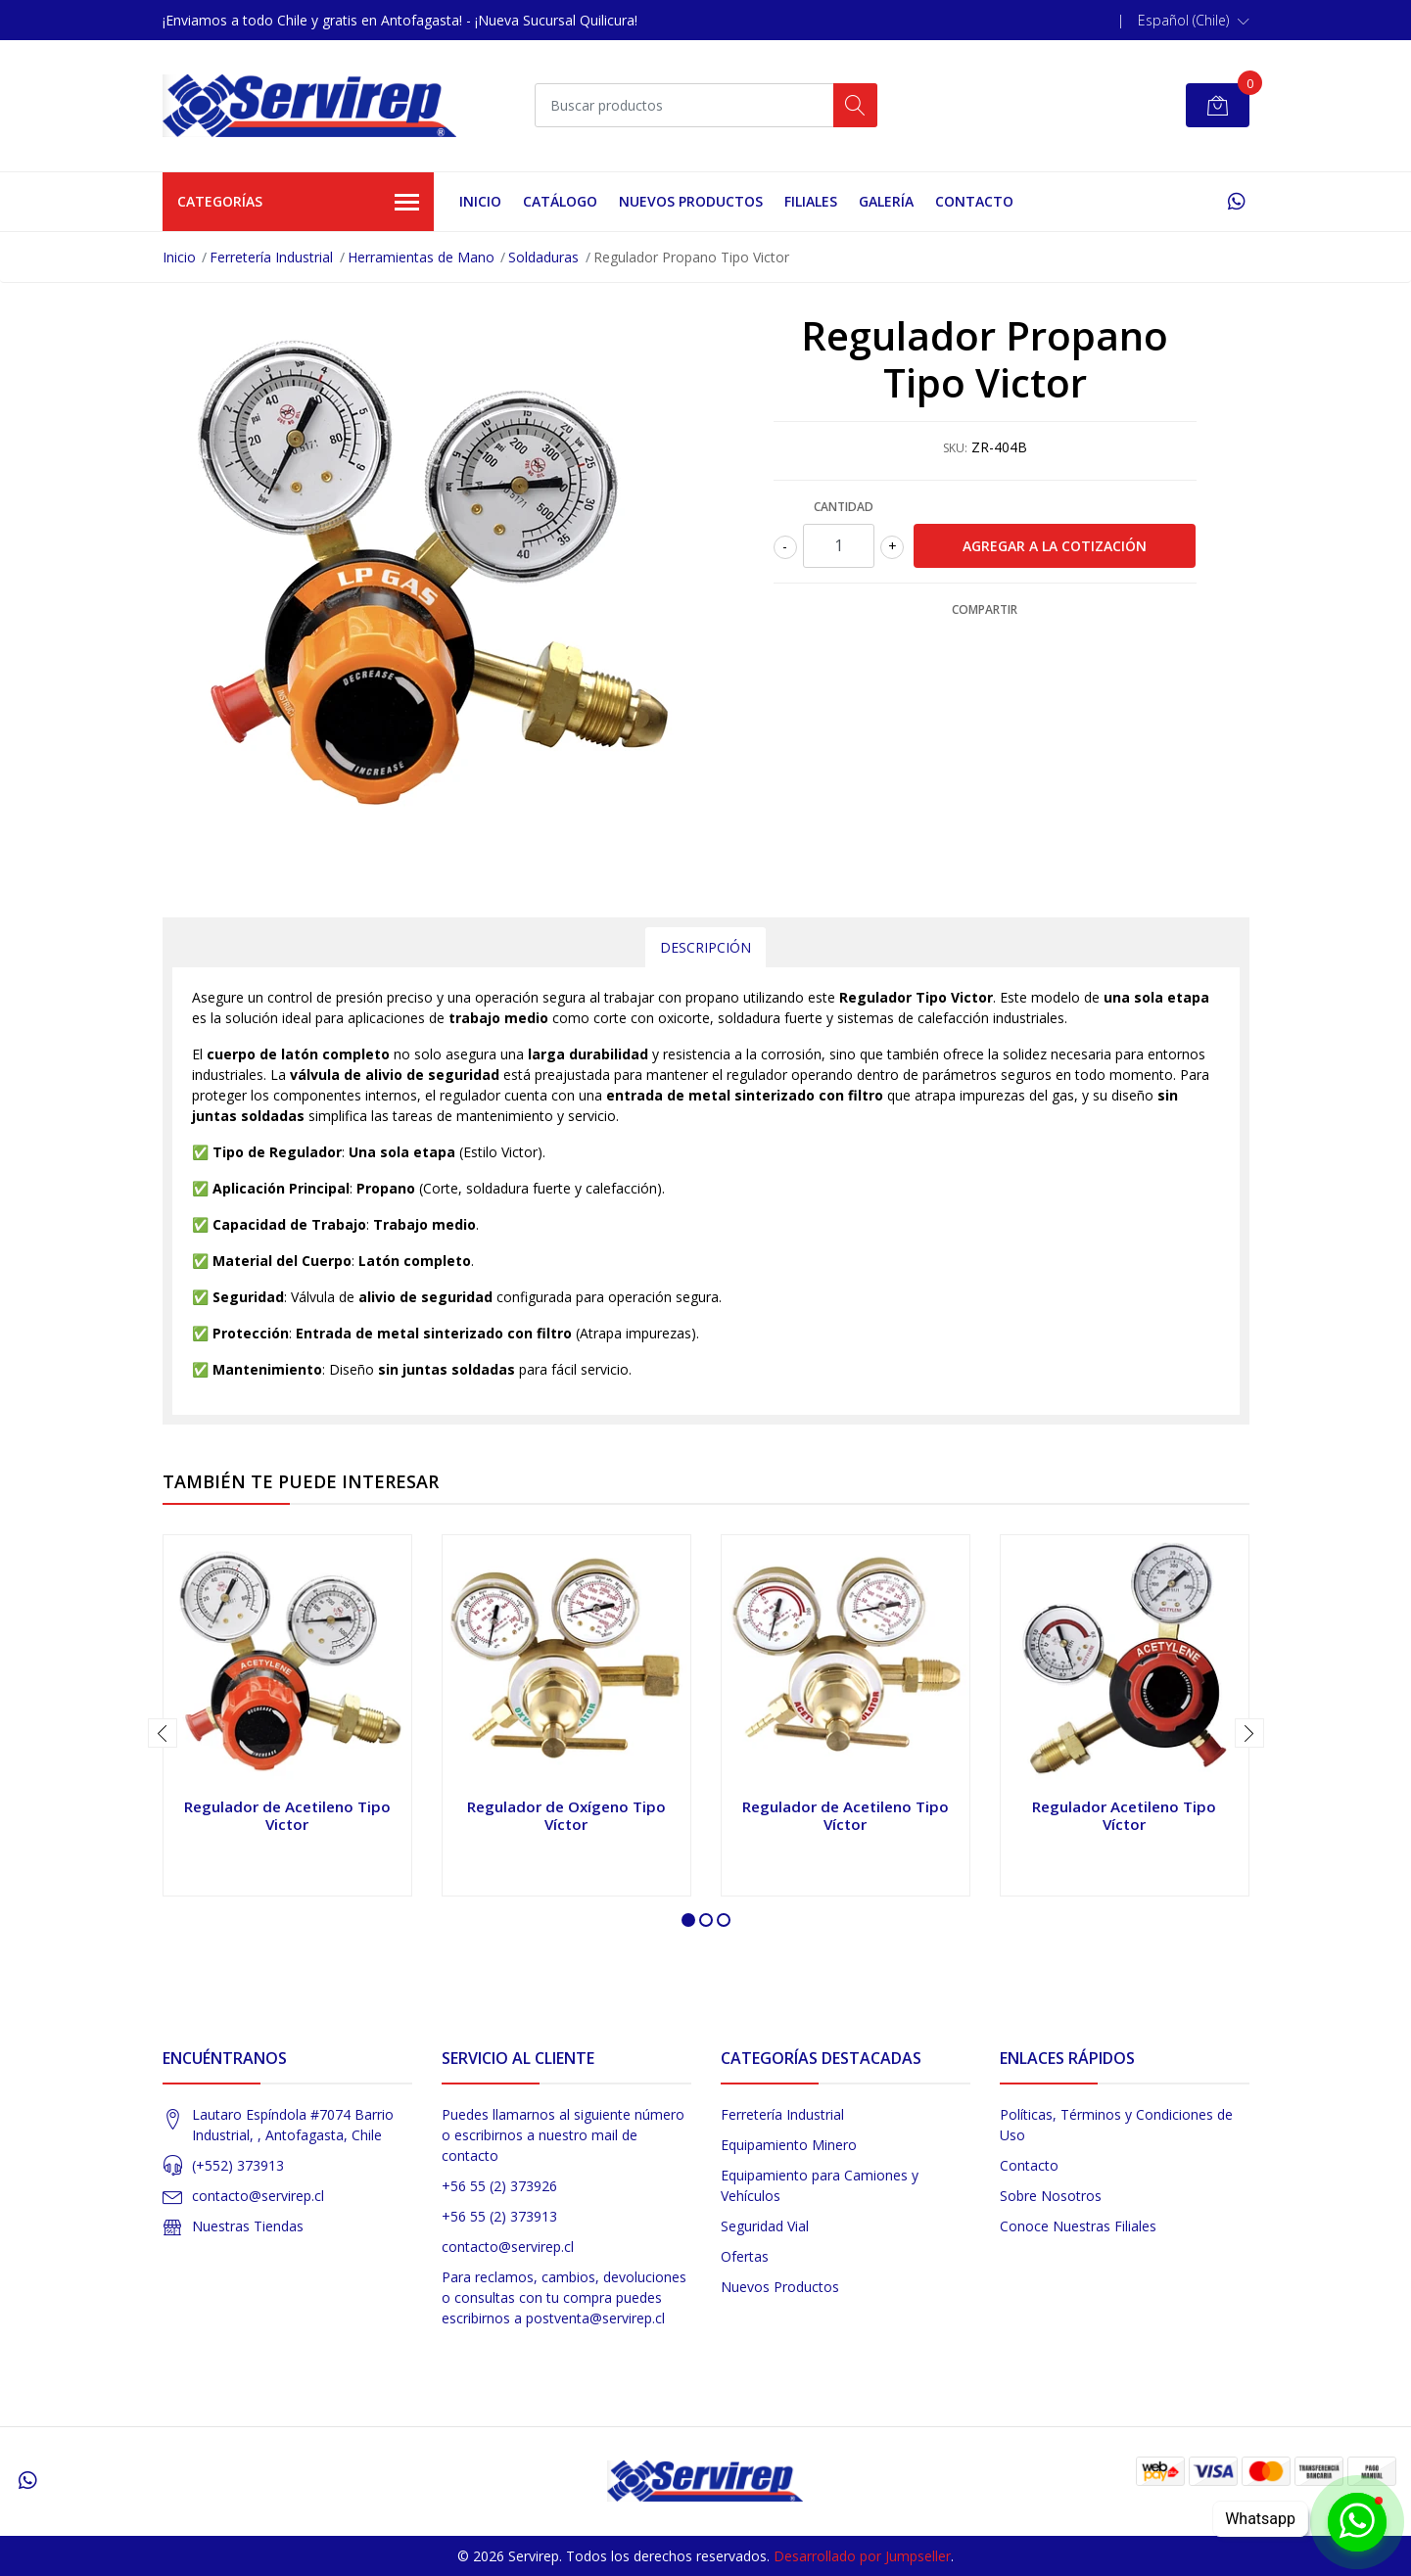  Describe the element at coordinates (499, 2216) in the screenshot. I see `+56 55 (2) 373913` at that location.